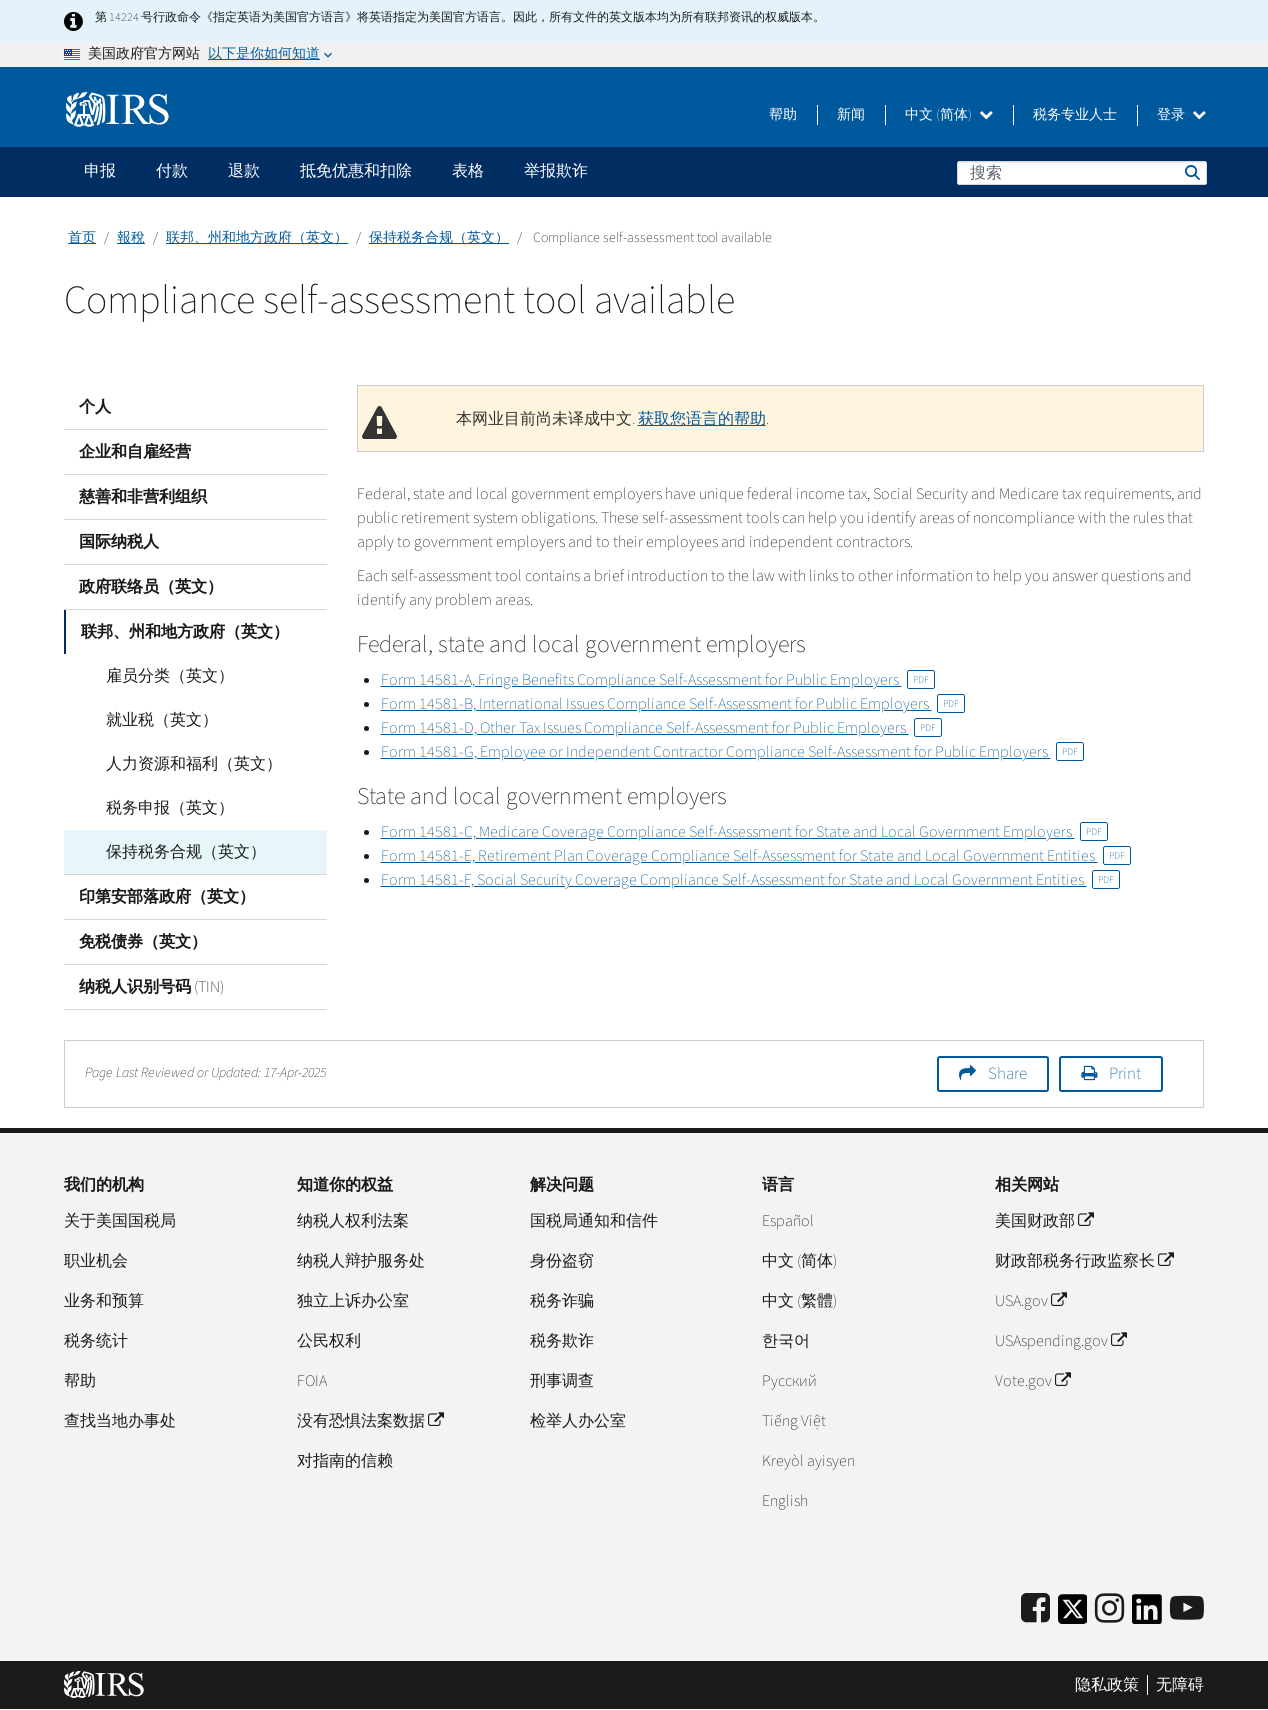 Image resolution: width=1268 pixels, height=1710 pixels. Describe the element at coordinates (150, 720) in the screenshot. I see `就业税（英文）` at that location.